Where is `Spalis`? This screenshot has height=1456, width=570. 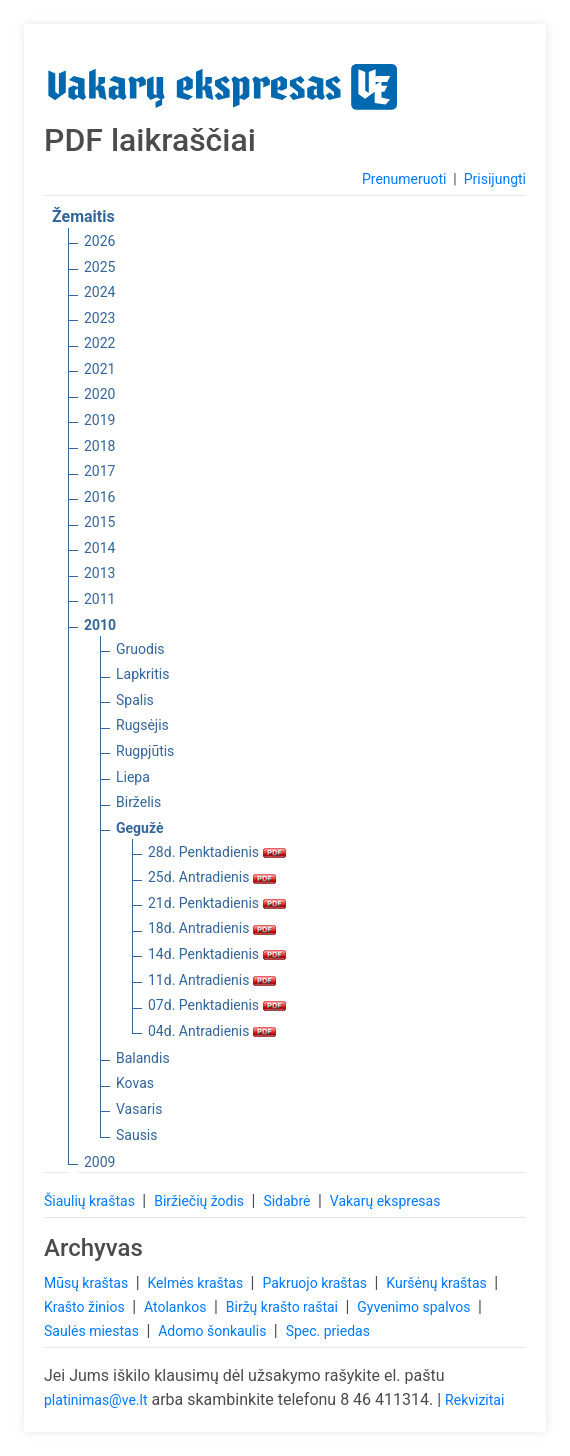 Spalis is located at coordinates (135, 700).